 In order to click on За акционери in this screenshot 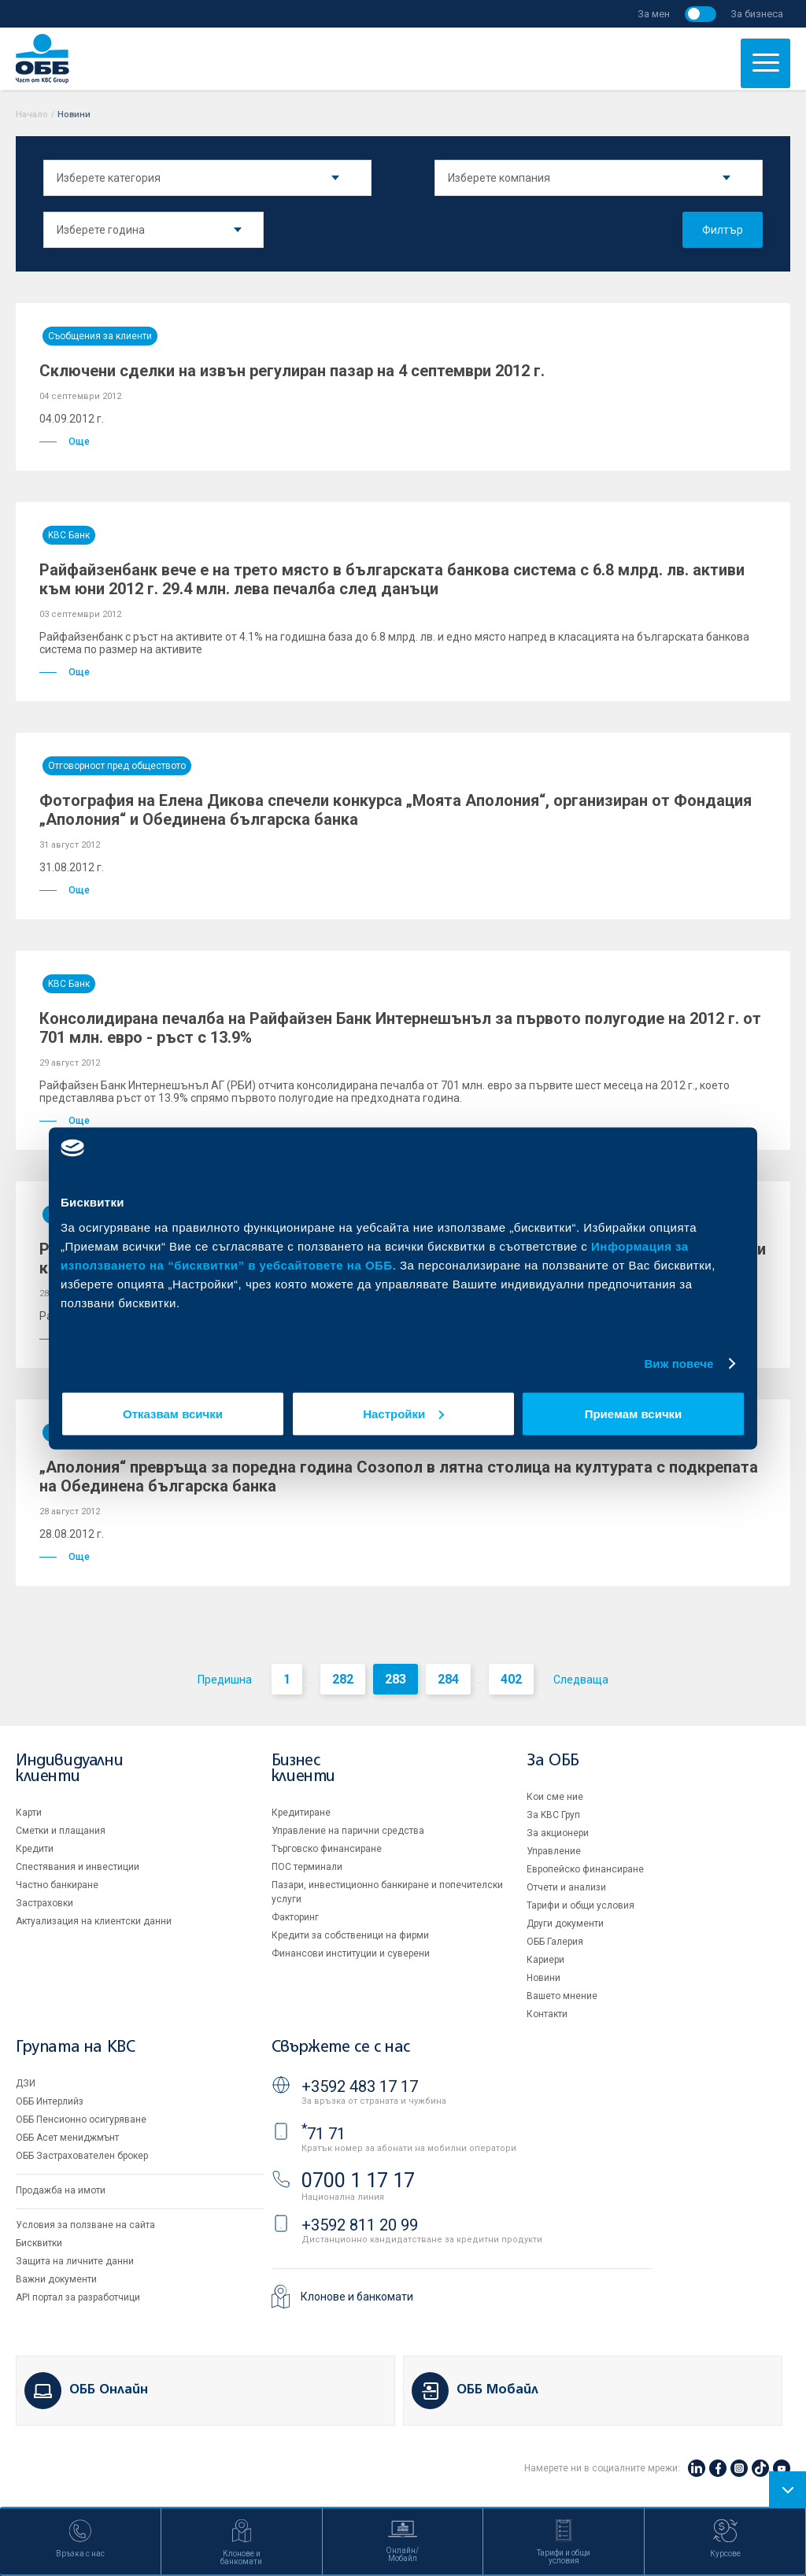, I will do `click(558, 1833)`.